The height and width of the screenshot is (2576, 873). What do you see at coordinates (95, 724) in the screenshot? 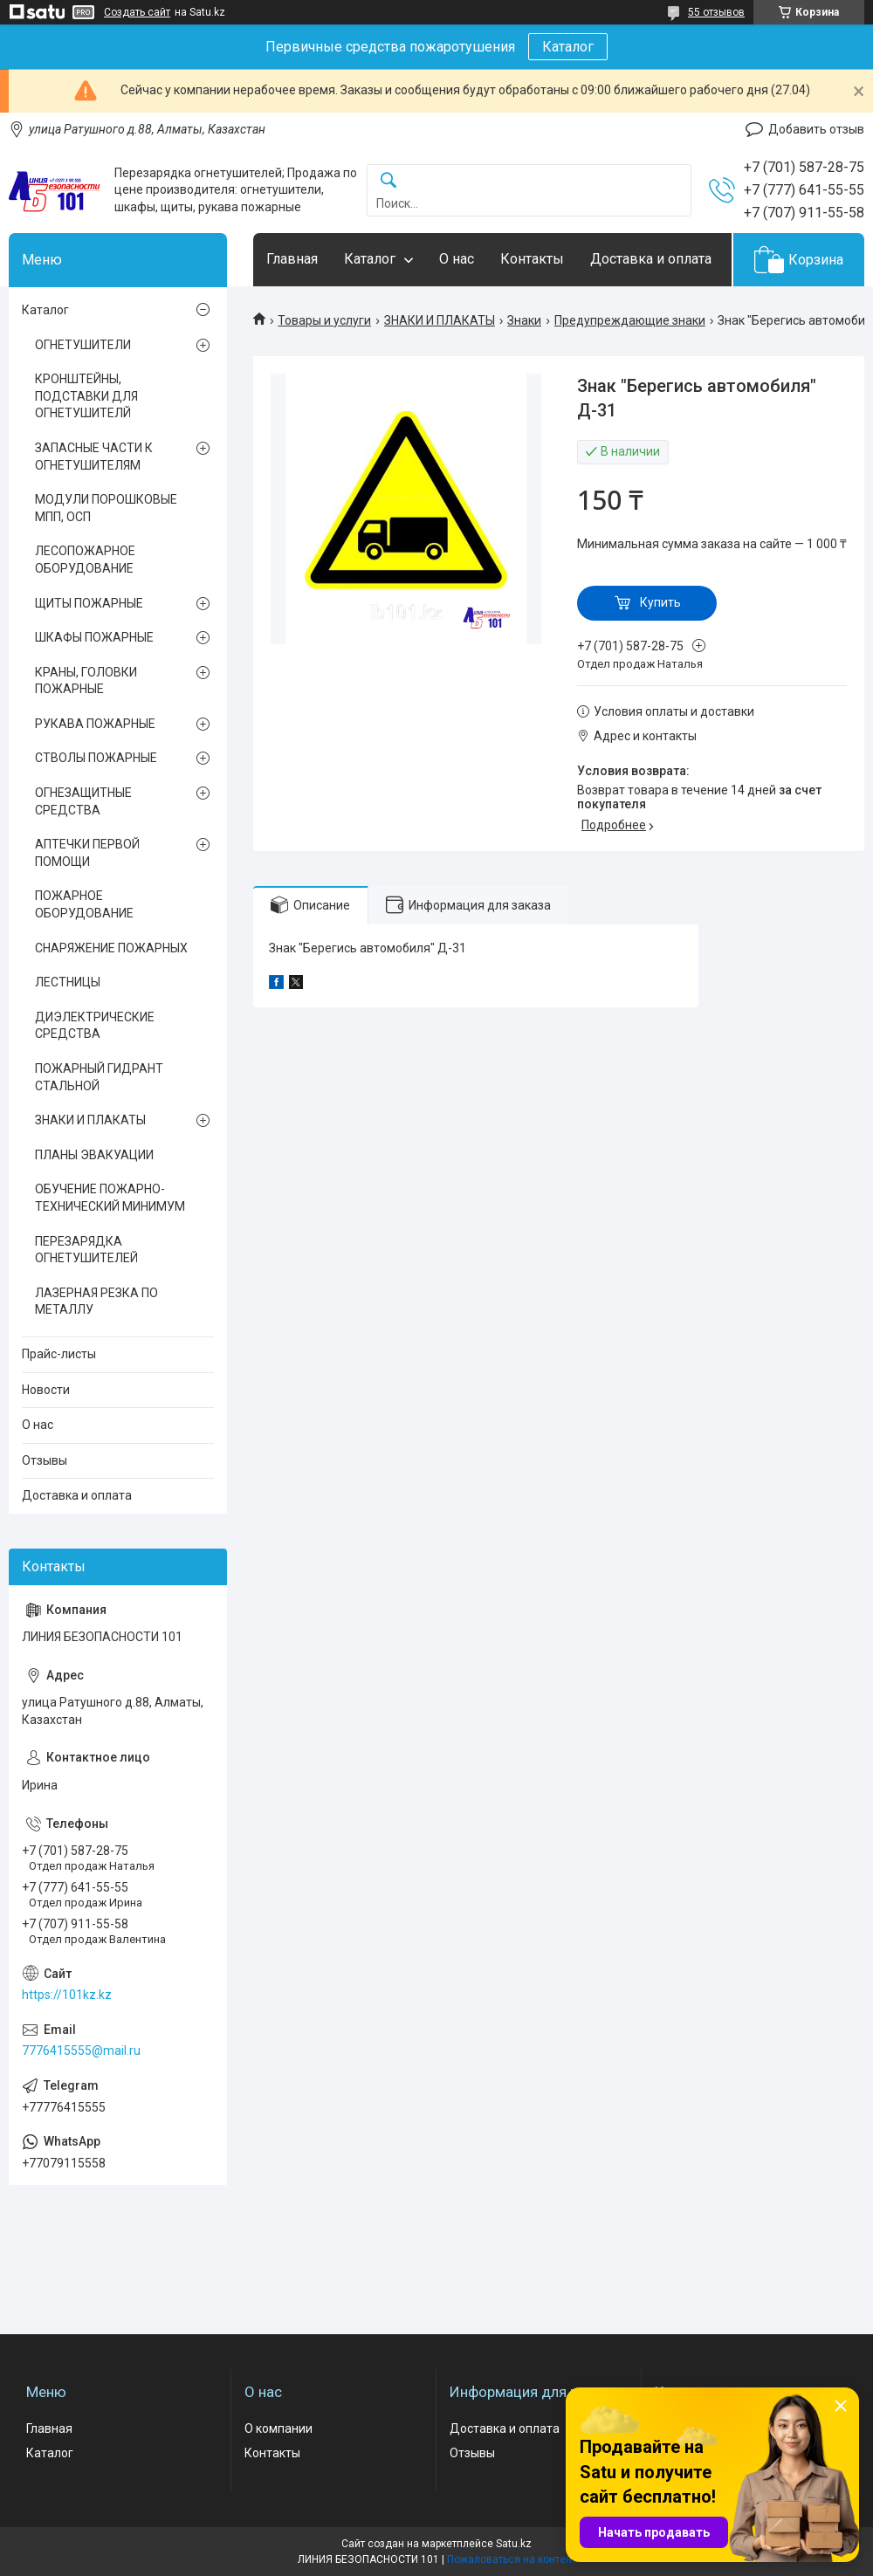
I see `РУКАВА ПОЖАРНЫЕ` at bounding box center [95, 724].